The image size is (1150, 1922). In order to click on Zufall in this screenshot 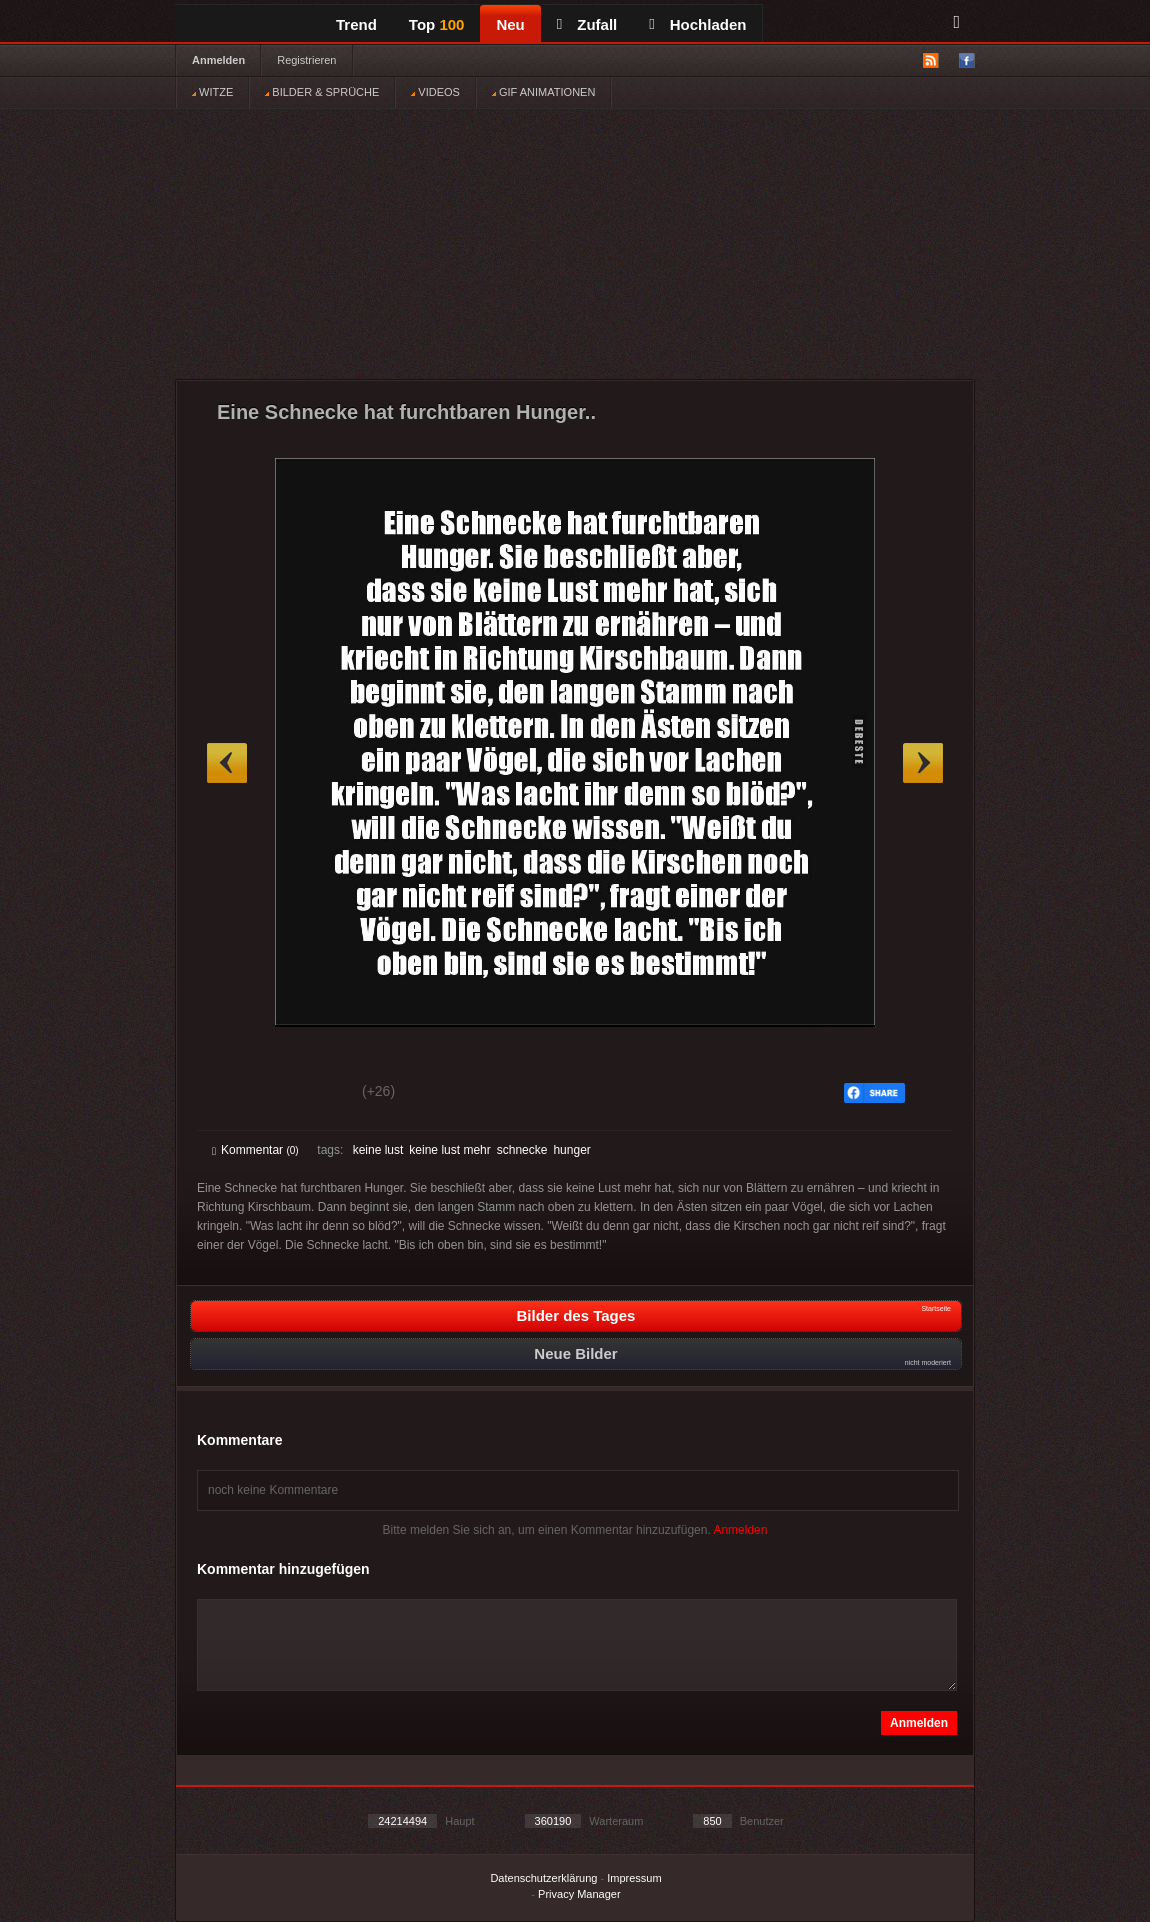, I will do `click(587, 24)`.